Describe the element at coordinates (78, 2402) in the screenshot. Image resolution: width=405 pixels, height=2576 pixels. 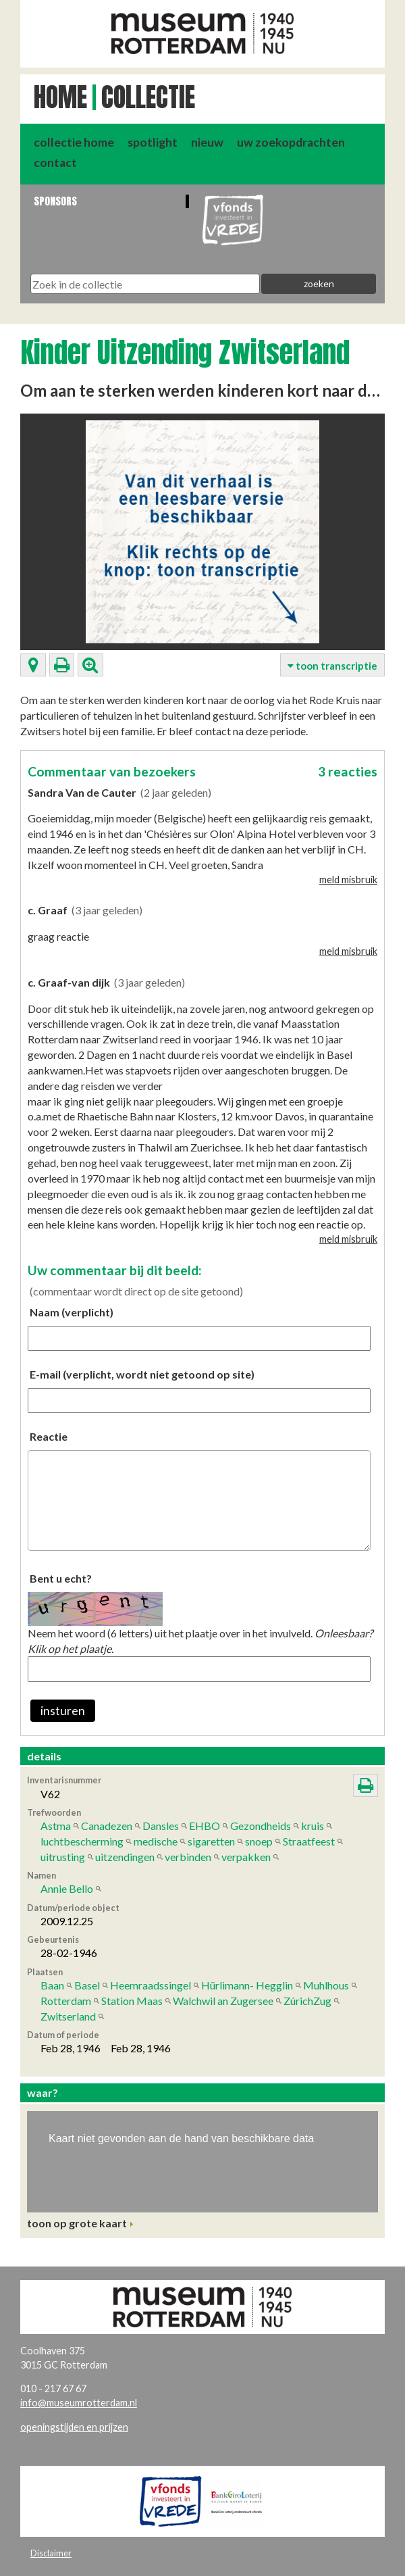
I see `info@museumrotterdam.nl` at that location.